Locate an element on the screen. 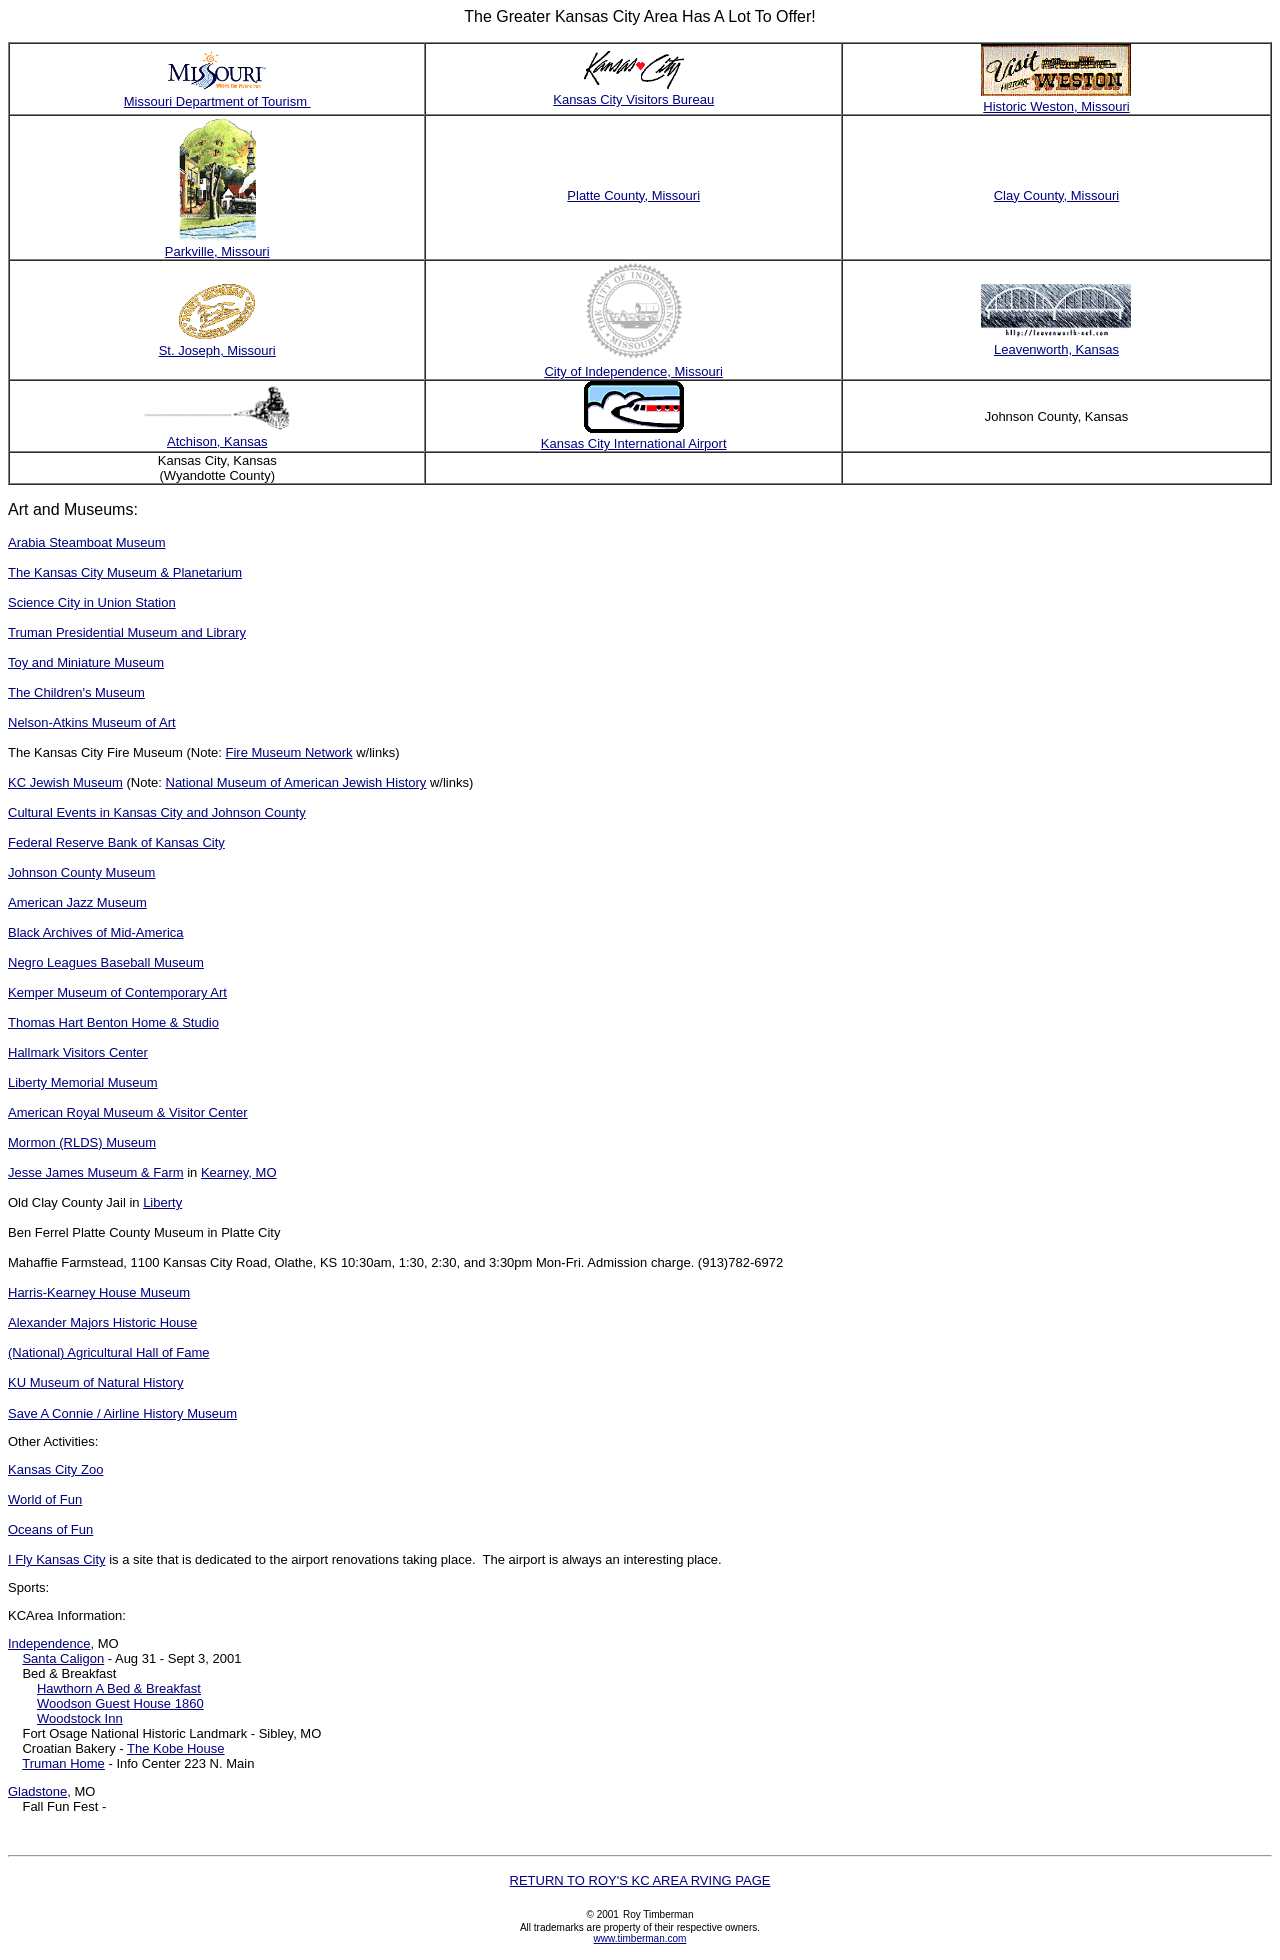  World of Fun is located at coordinates (45, 1499).